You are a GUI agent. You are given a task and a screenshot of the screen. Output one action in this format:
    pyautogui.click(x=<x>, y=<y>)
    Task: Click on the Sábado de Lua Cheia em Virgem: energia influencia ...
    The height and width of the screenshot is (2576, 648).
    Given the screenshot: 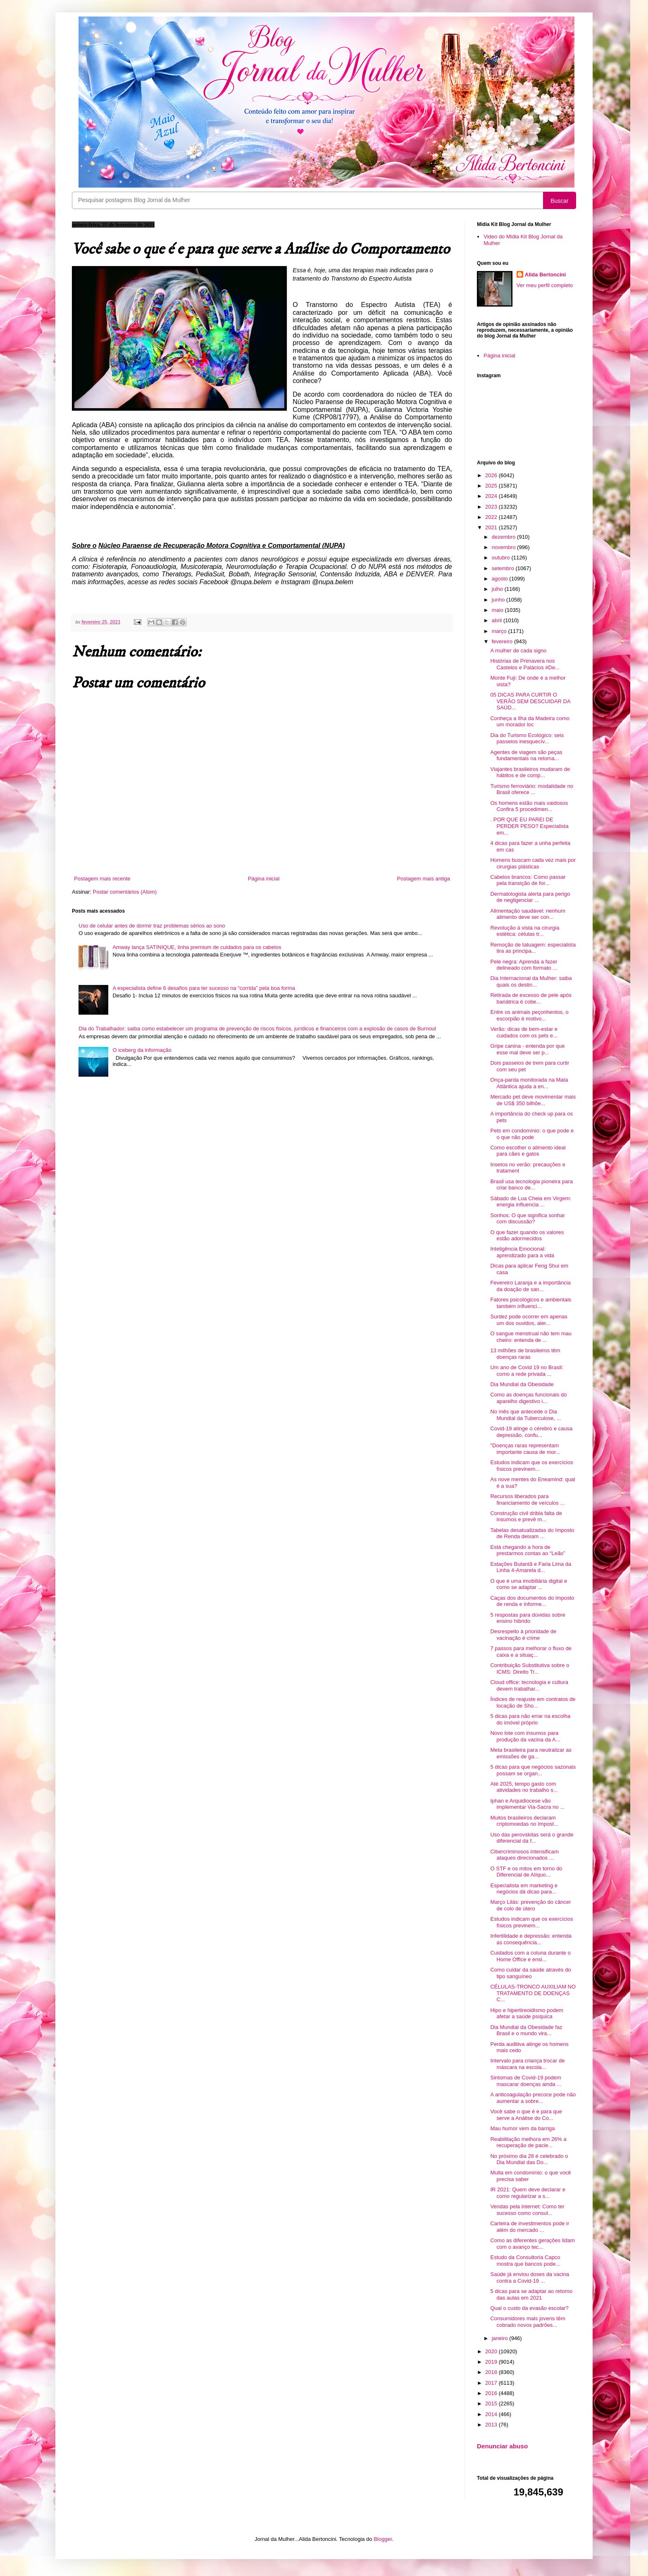 What is the action you would take?
    pyautogui.click(x=530, y=1201)
    